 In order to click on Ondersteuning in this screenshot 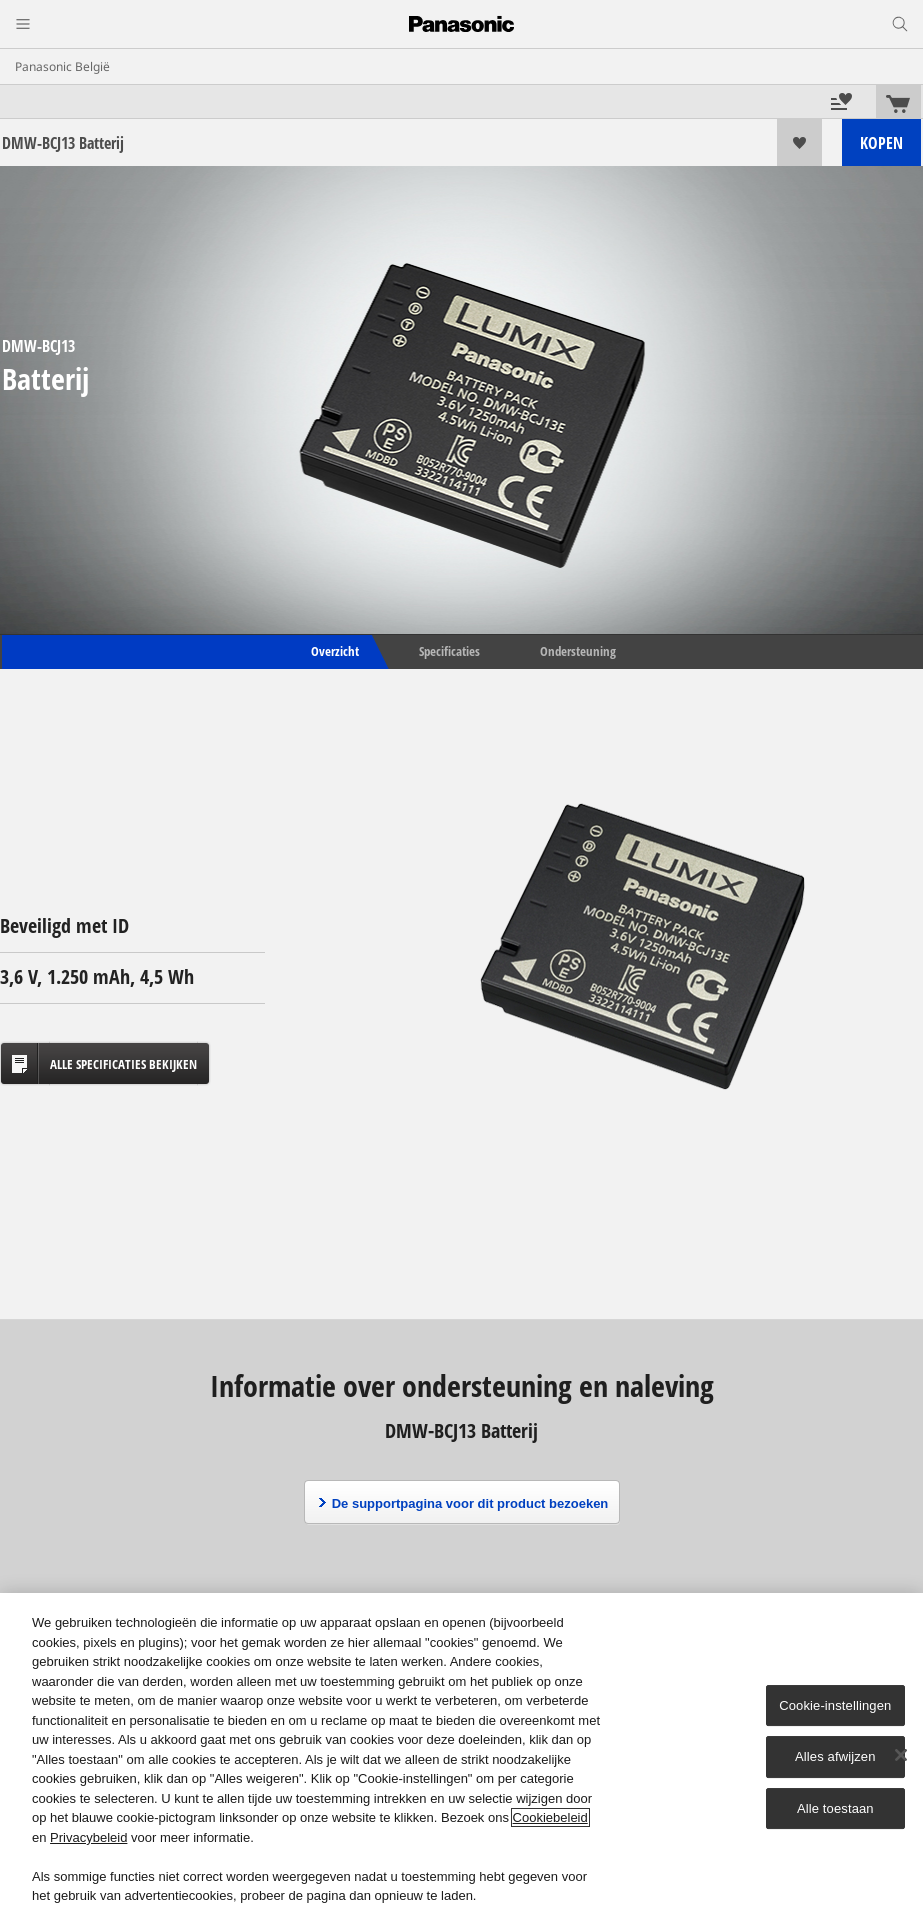, I will do `click(578, 651)`.